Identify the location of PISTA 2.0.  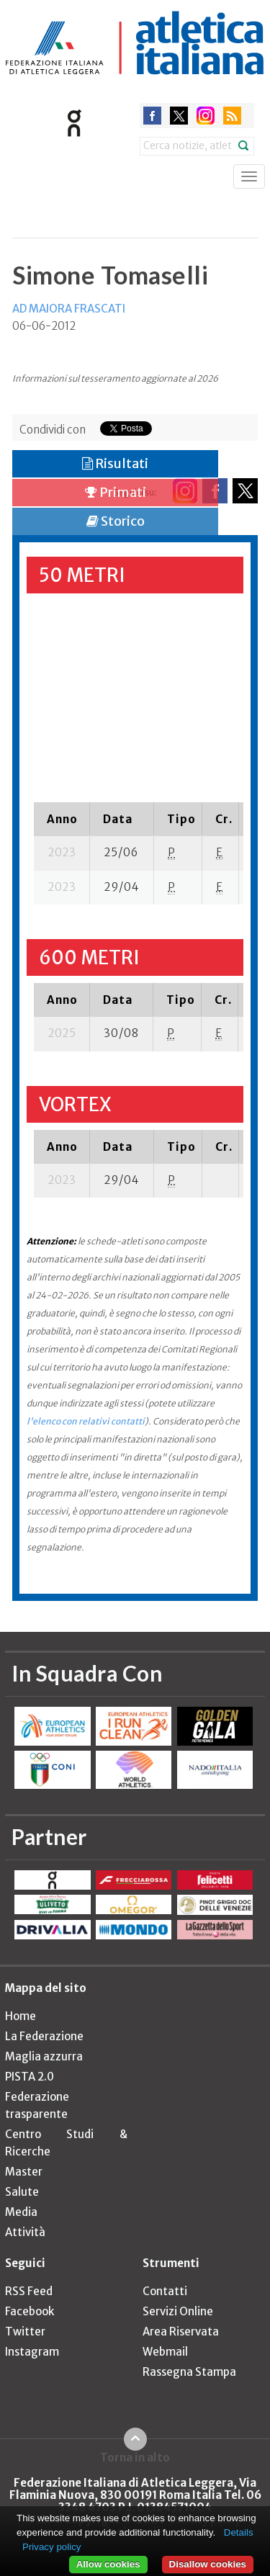
(29, 2076).